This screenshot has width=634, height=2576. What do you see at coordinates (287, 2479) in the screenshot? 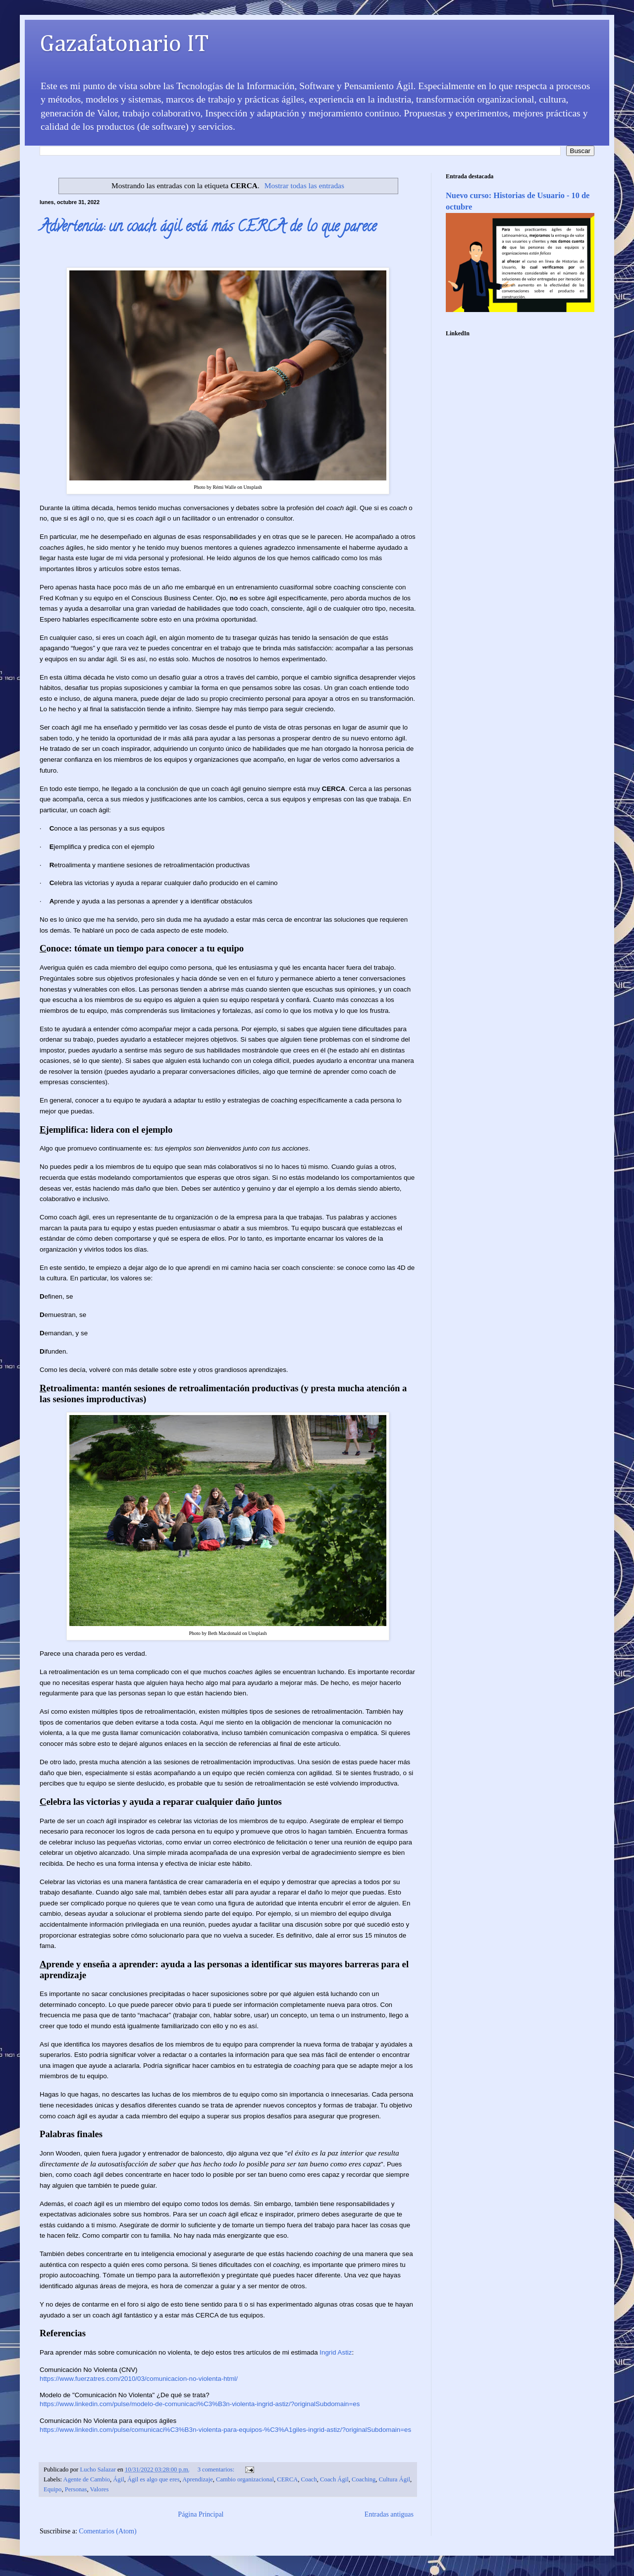
I see `CERCA` at bounding box center [287, 2479].